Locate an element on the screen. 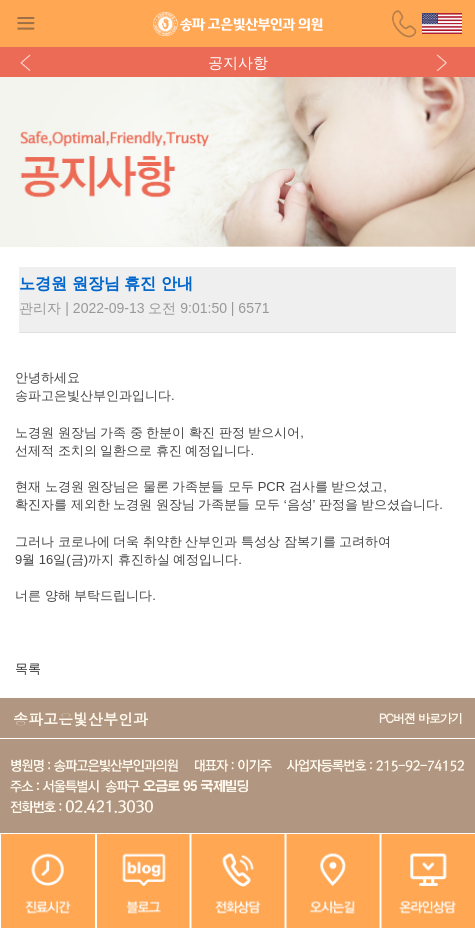  송파고은빛산부인과 is located at coordinates (238, 24).